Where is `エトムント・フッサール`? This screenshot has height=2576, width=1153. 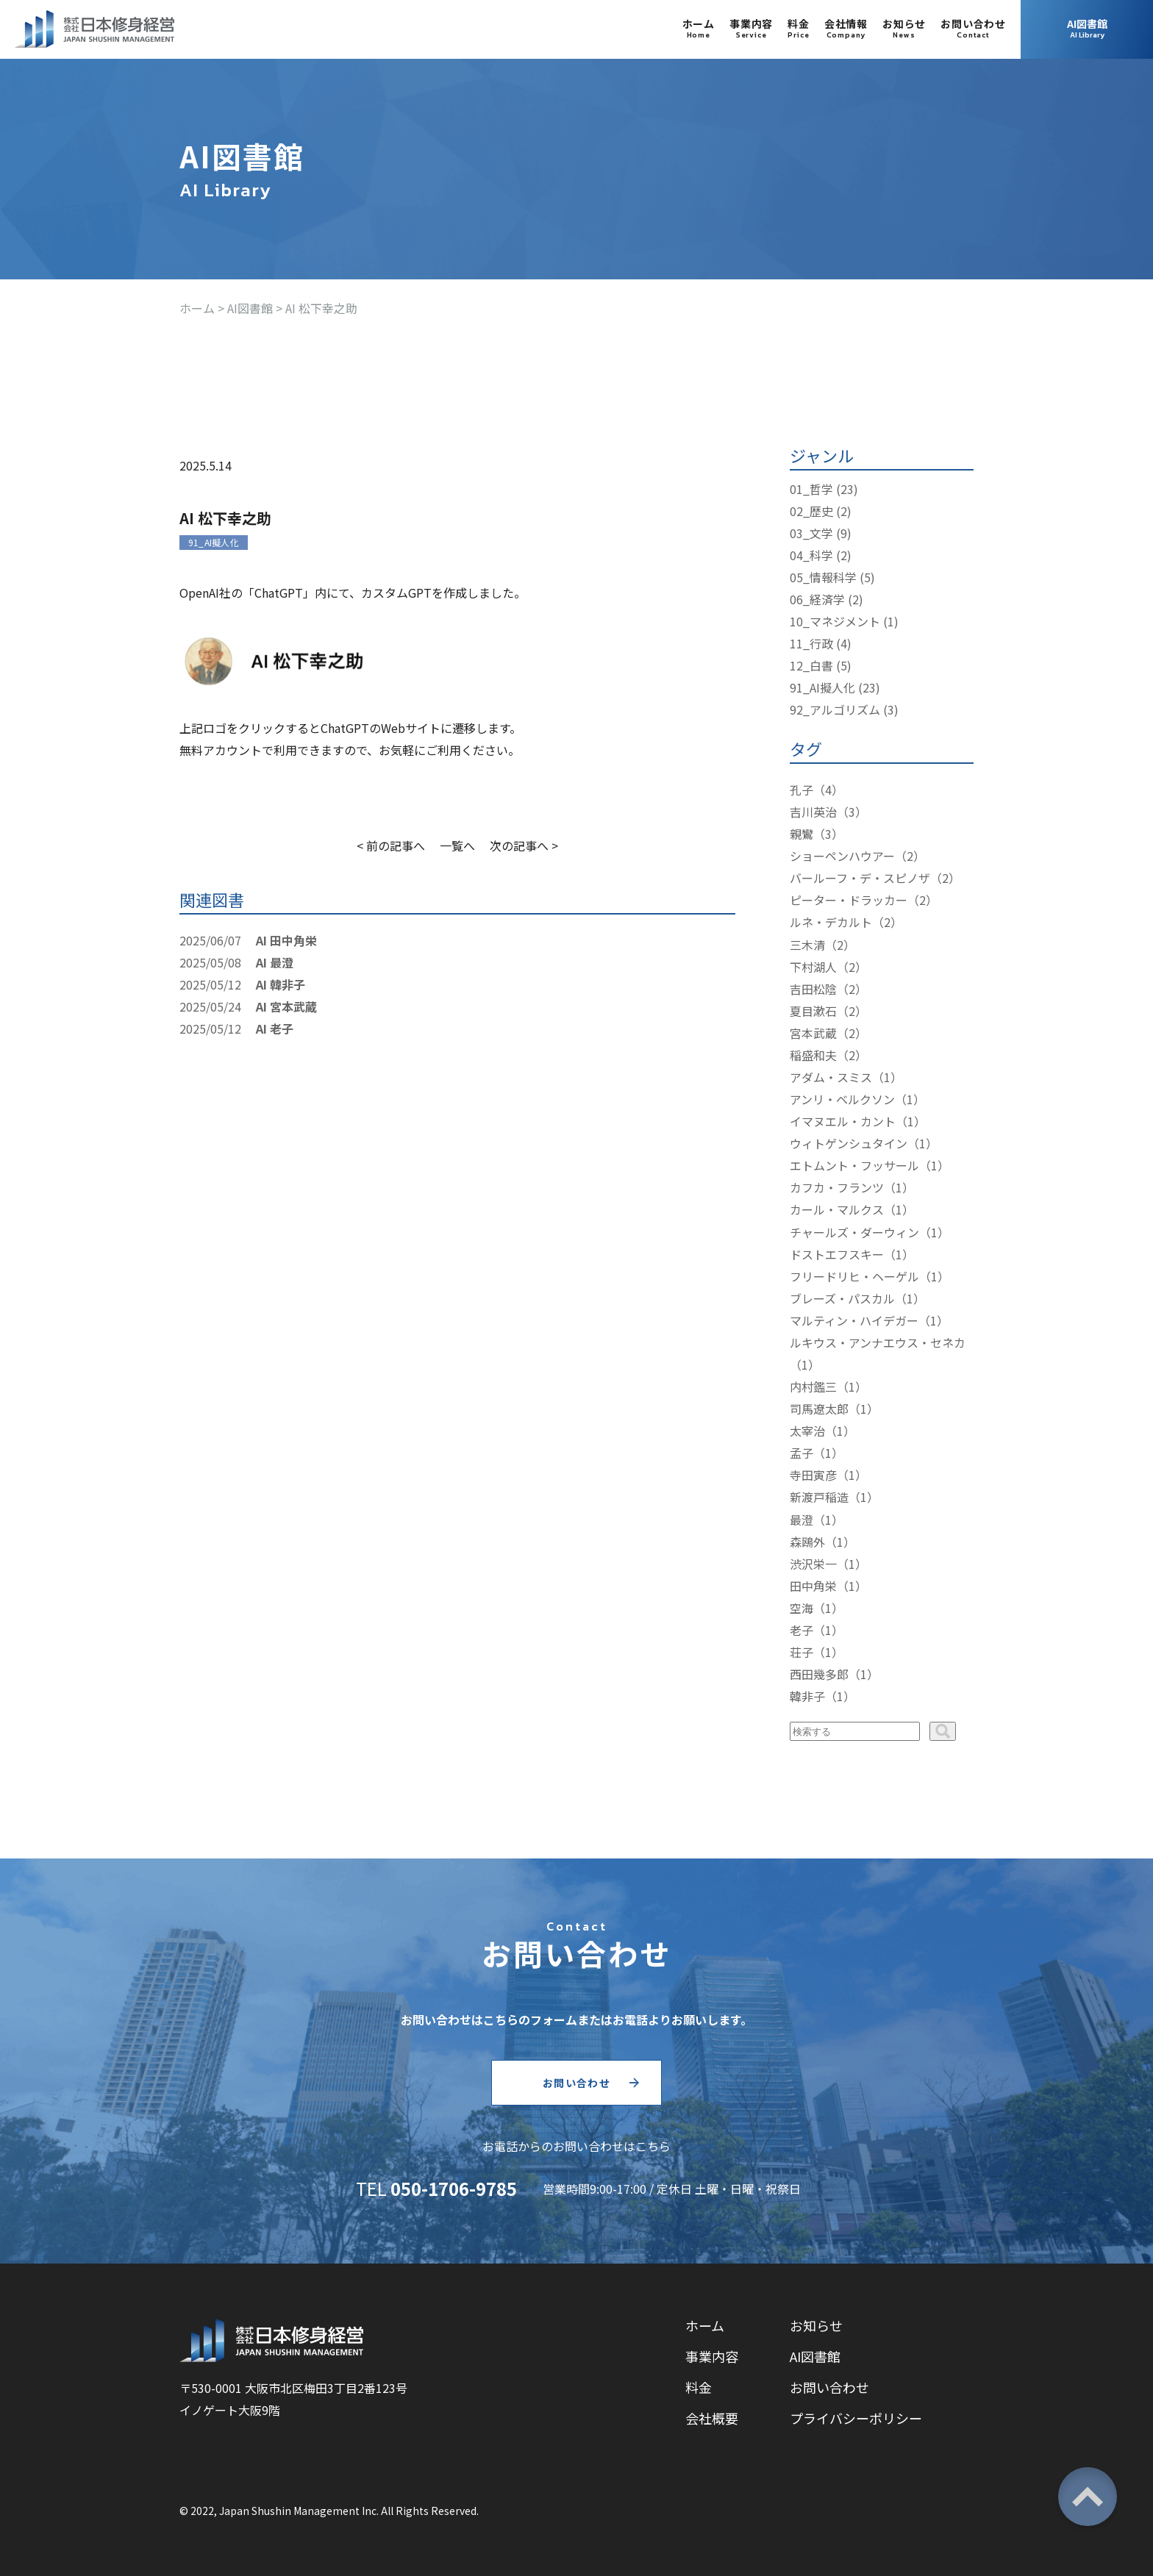
エトムント・フッサール is located at coordinates (854, 1165).